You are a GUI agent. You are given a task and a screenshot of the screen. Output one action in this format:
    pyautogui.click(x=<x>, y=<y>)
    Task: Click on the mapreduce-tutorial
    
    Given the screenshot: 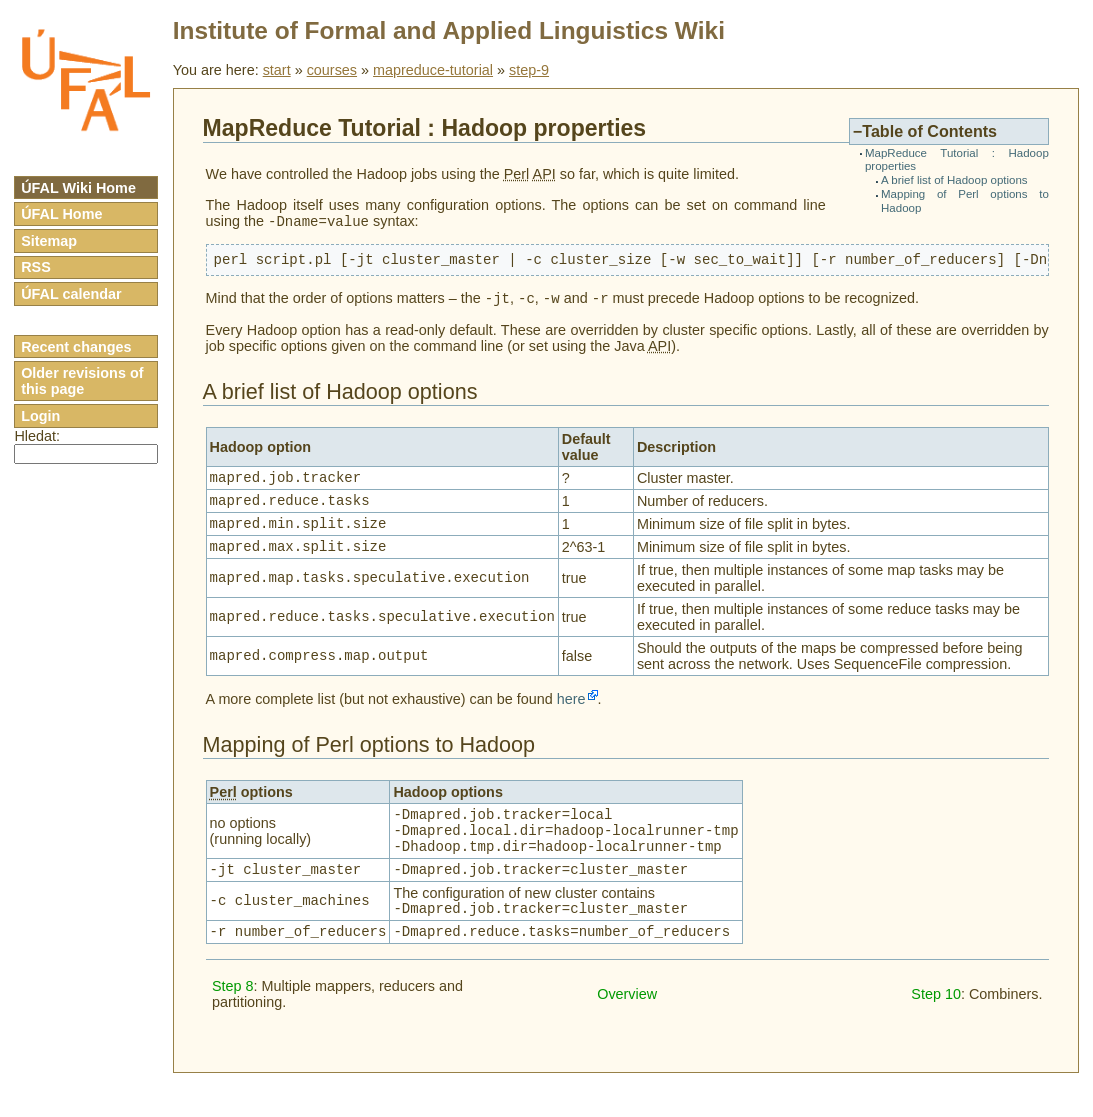 What is the action you would take?
    pyautogui.click(x=433, y=70)
    